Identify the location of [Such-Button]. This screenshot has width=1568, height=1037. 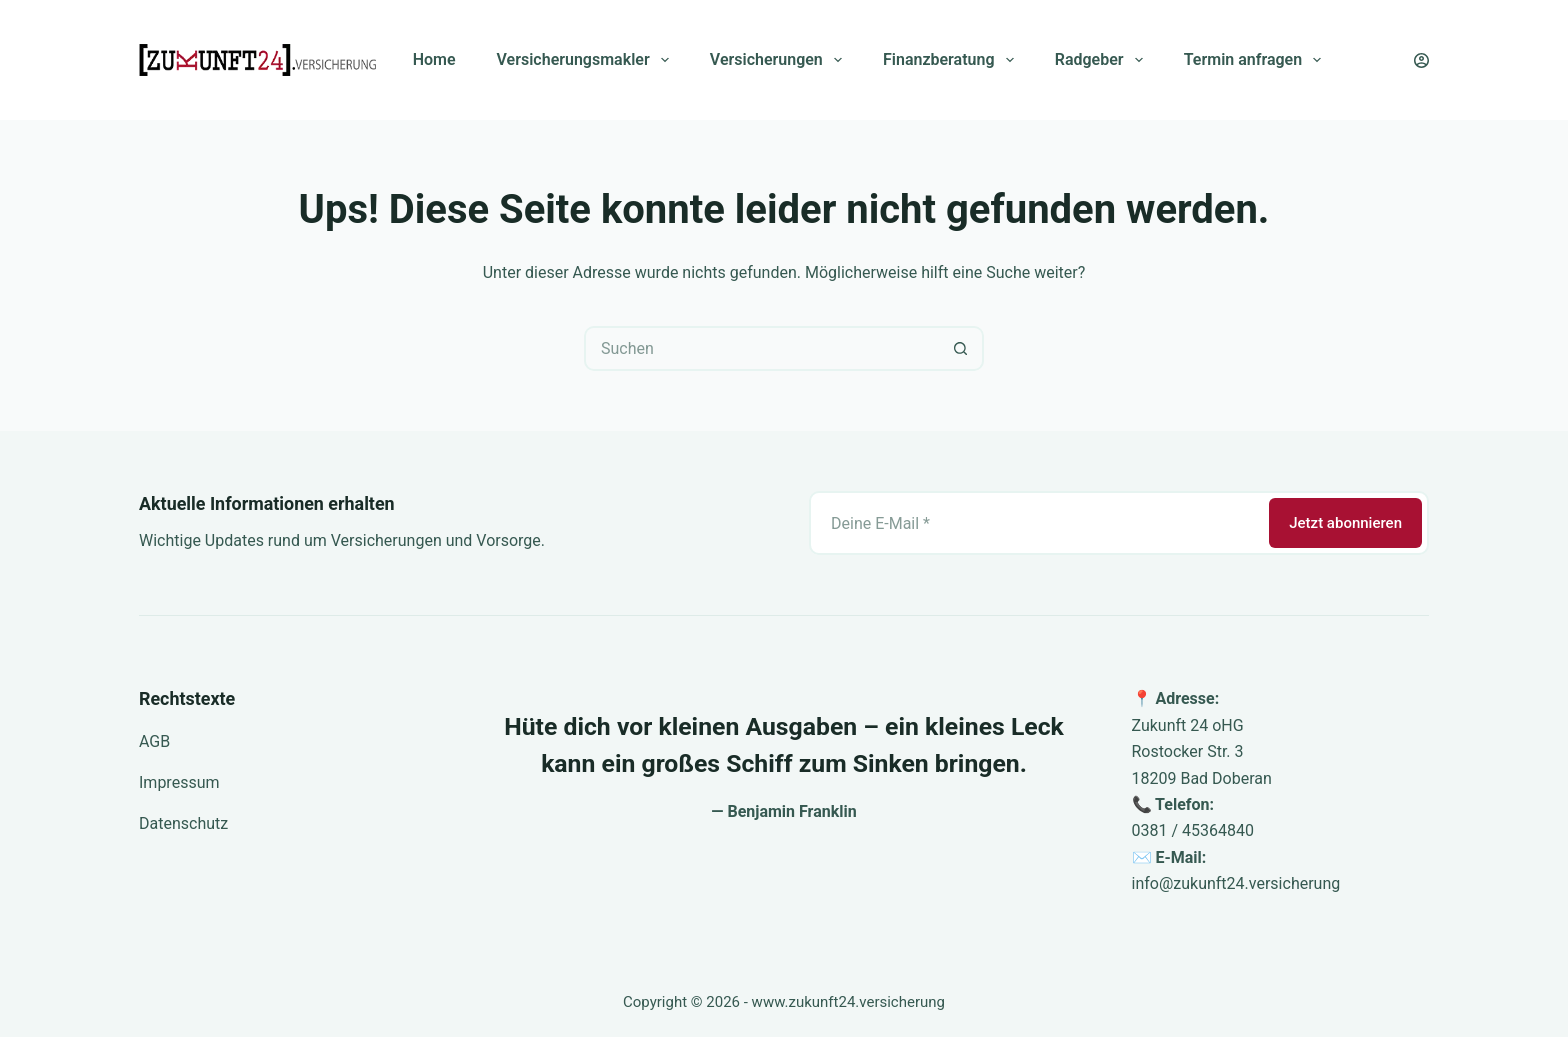
(961, 348).